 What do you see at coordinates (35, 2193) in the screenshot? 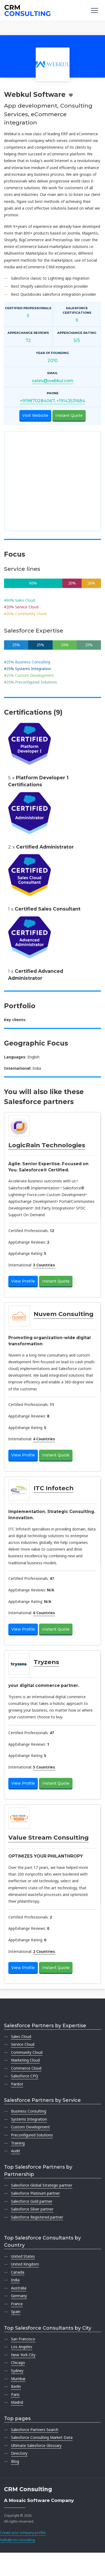
I see `Salesforce Platinum partner` at bounding box center [35, 2193].